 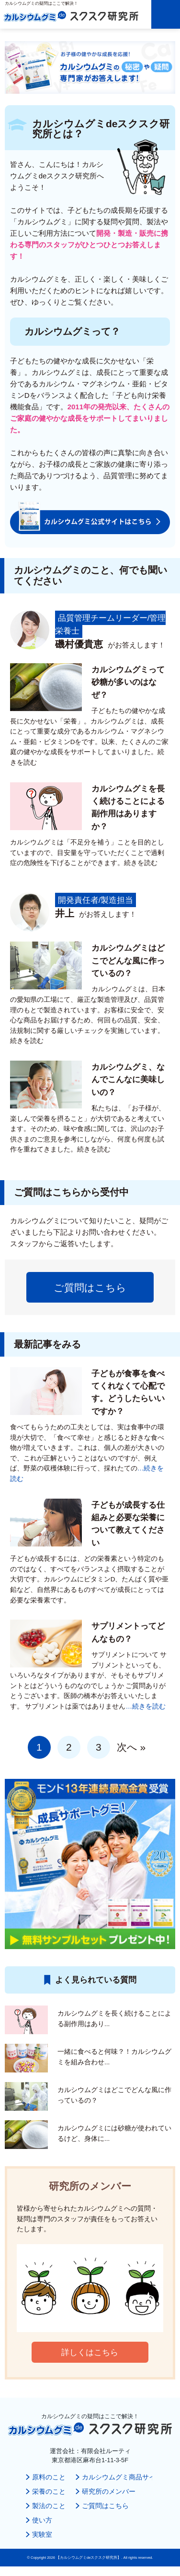 What do you see at coordinates (49, 2506) in the screenshot?
I see `製法のこと` at bounding box center [49, 2506].